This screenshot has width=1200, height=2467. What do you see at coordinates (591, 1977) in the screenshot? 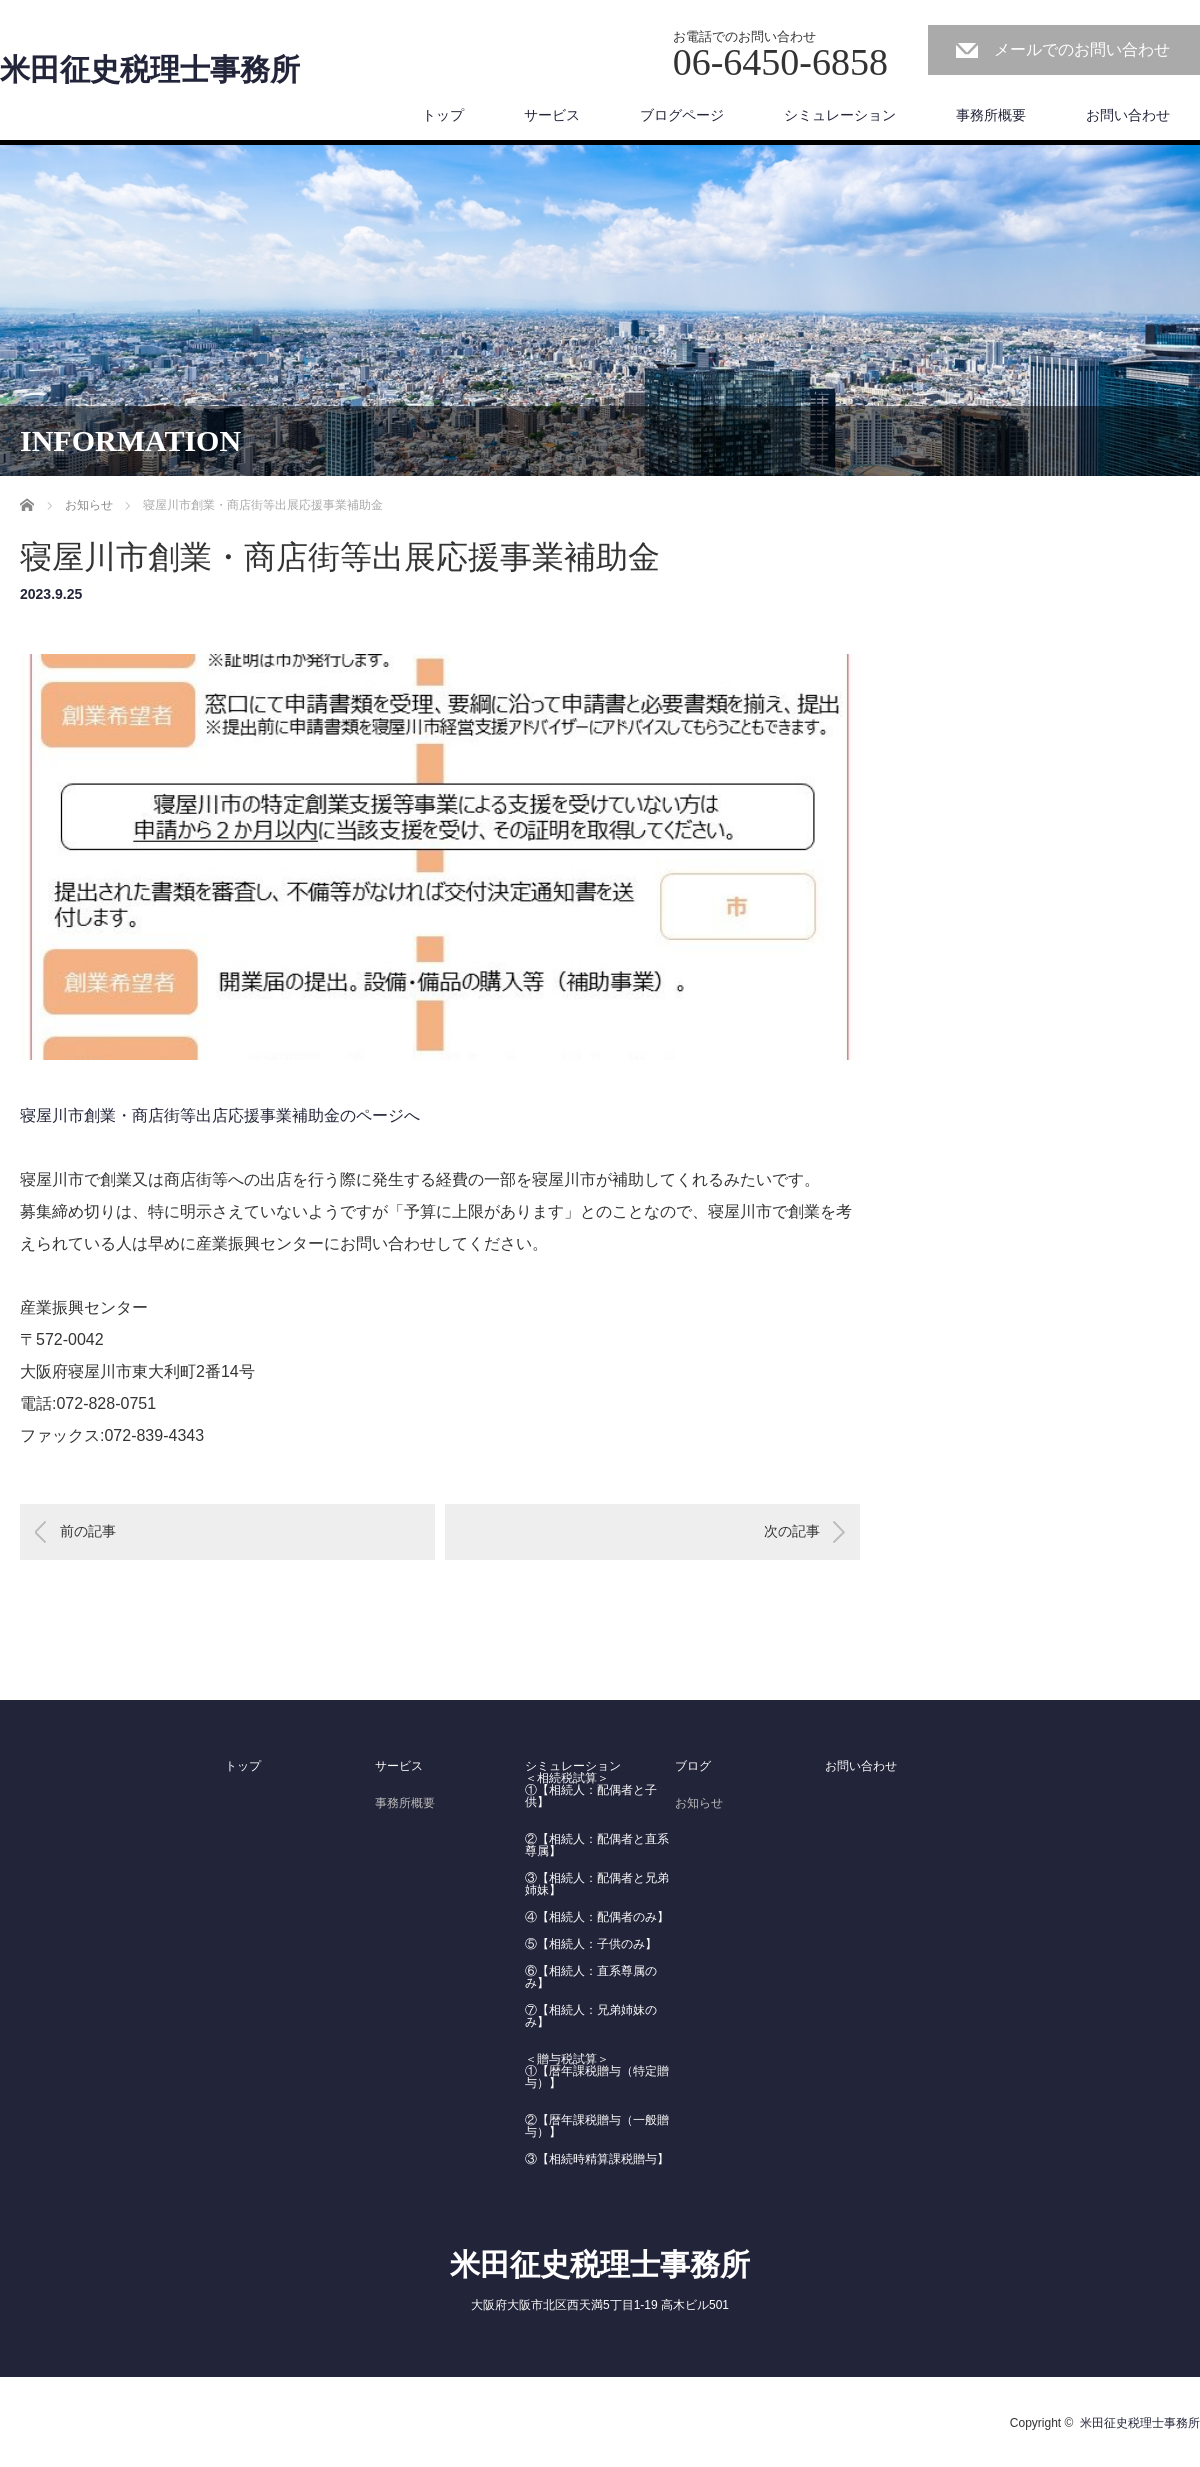
I see `⑥【相続人：直系尊属のみ】` at bounding box center [591, 1977].